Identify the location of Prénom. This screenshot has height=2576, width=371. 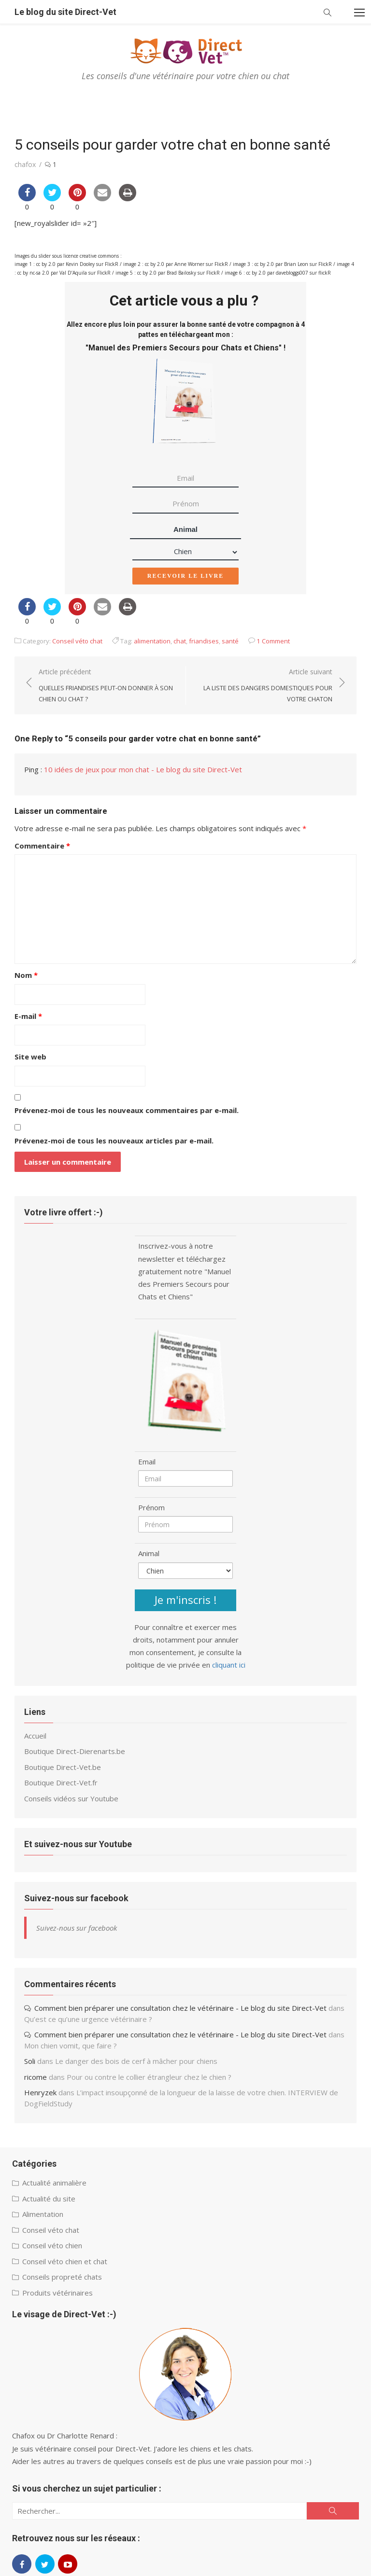
(151, 1507).